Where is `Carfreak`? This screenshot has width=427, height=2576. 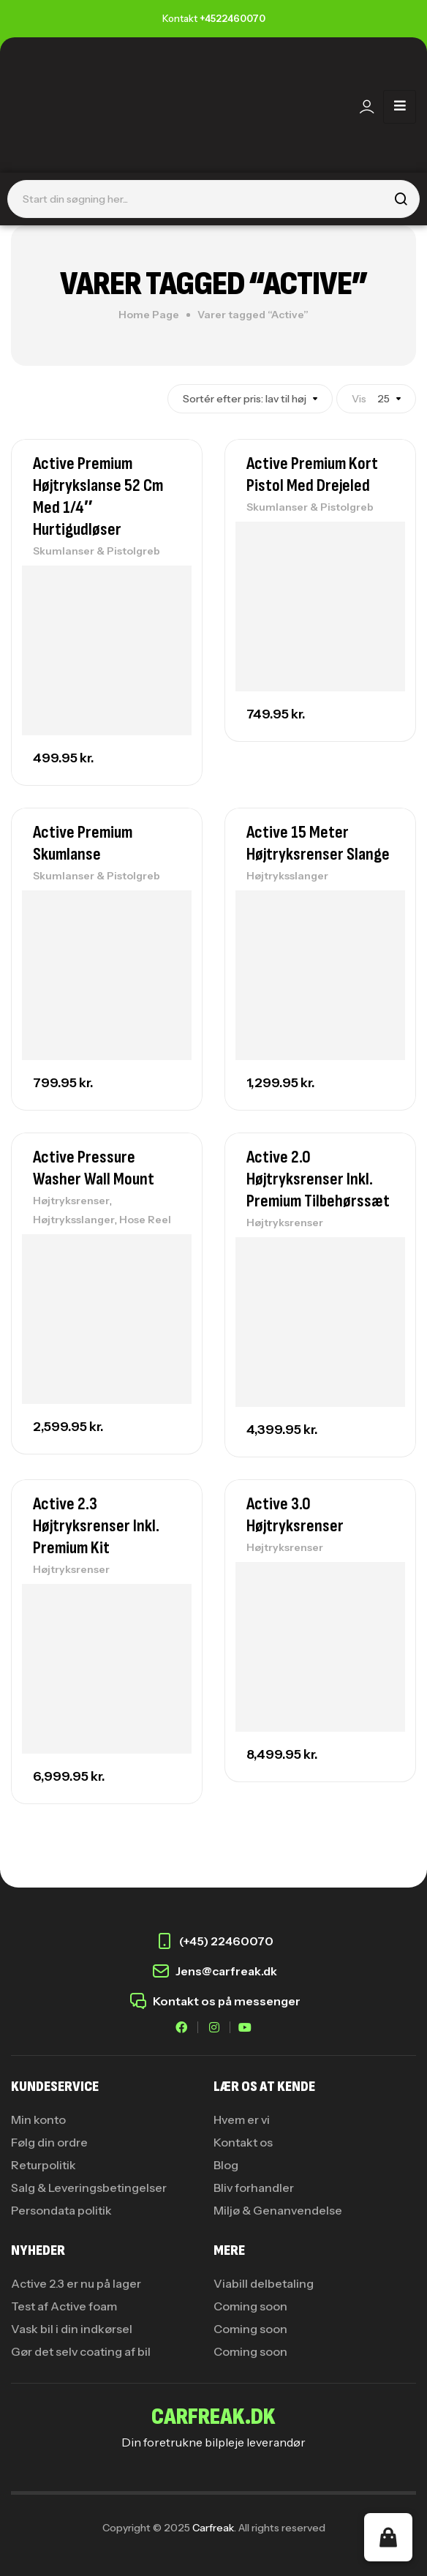 Carfreak is located at coordinates (213, 2527).